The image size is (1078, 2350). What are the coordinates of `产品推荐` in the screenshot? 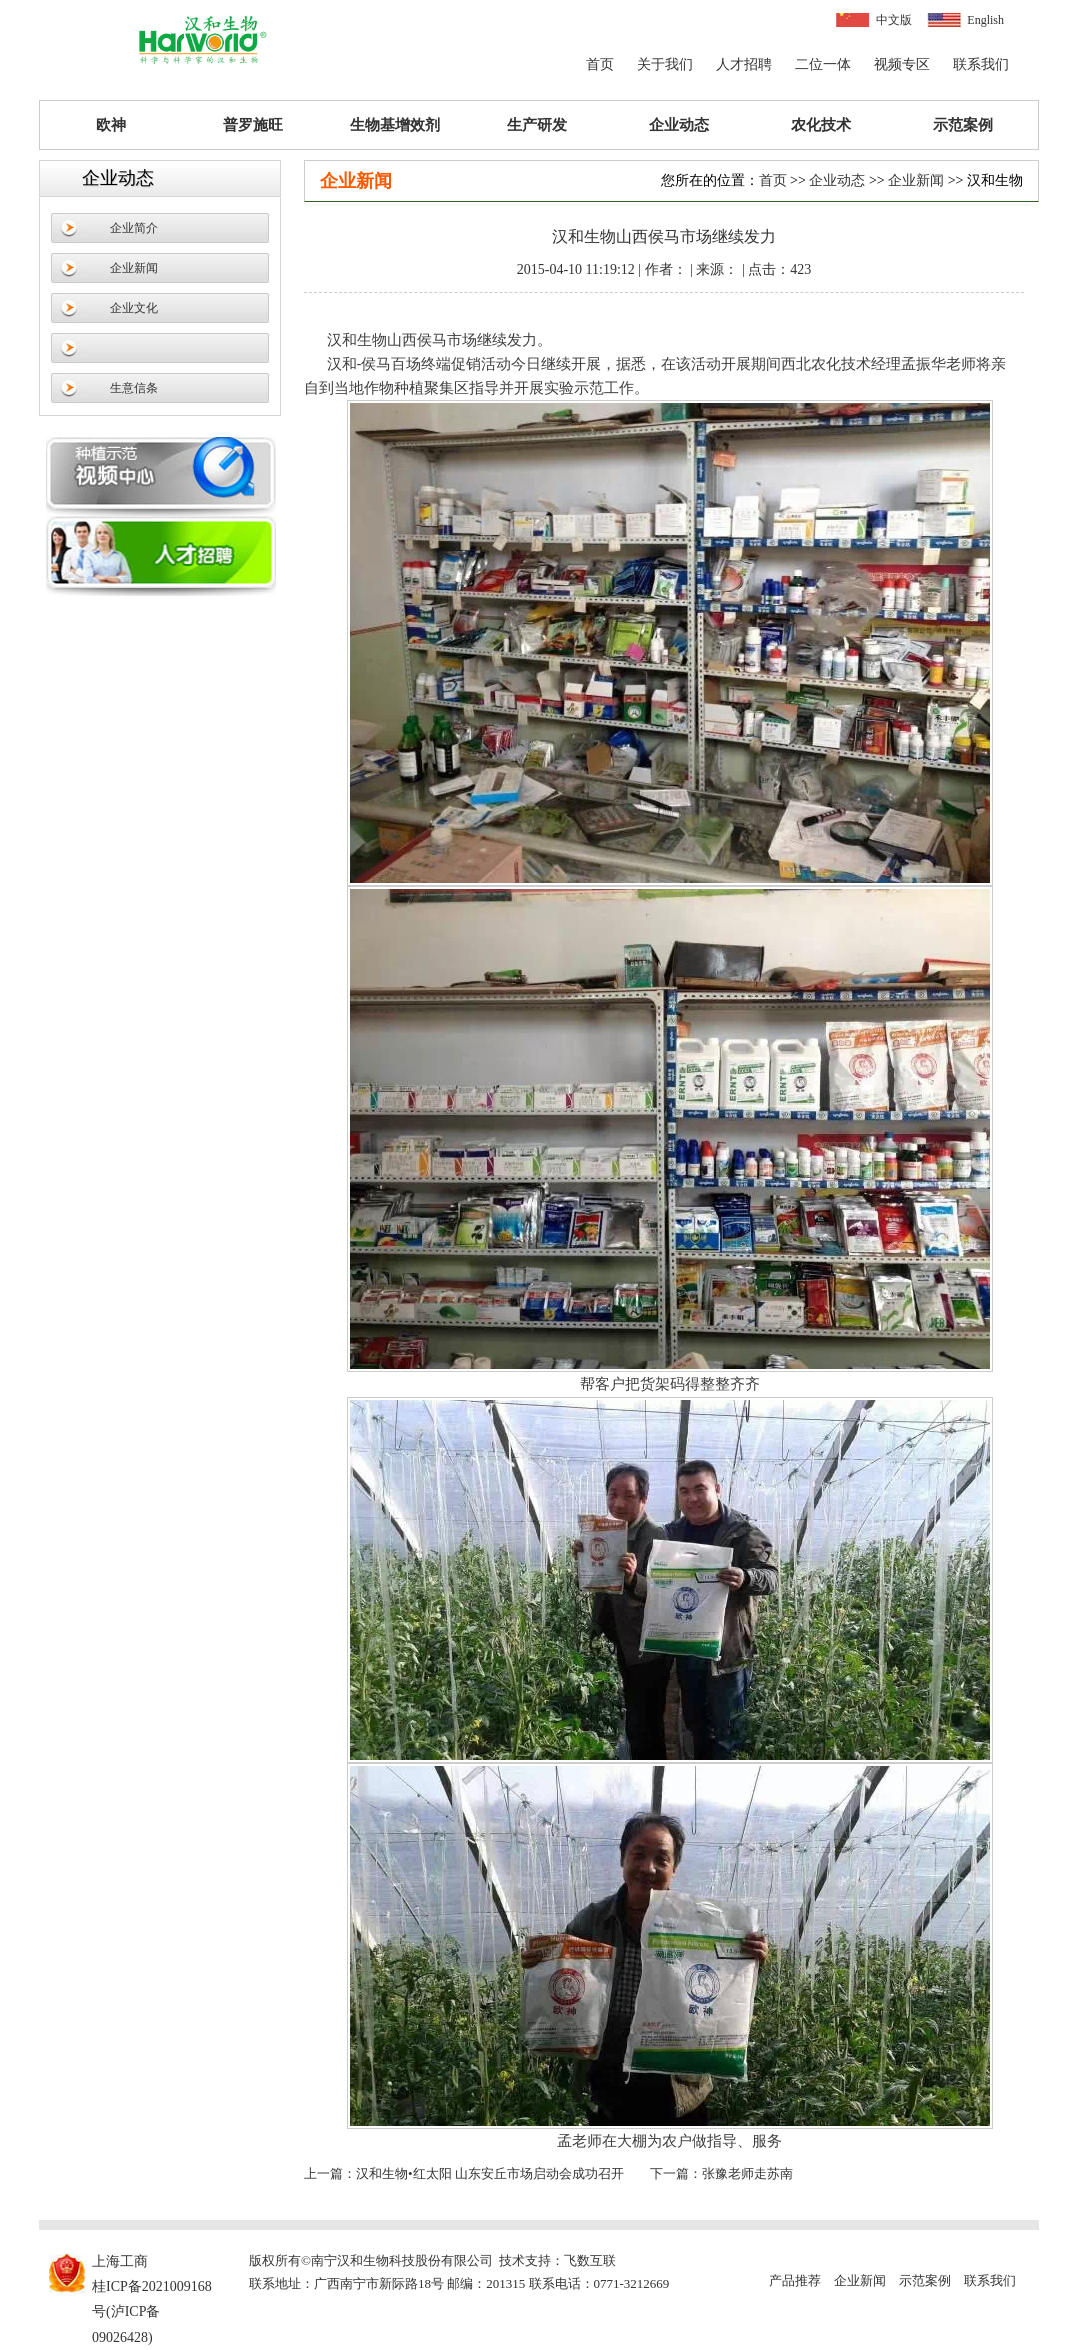 It's located at (795, 2280).